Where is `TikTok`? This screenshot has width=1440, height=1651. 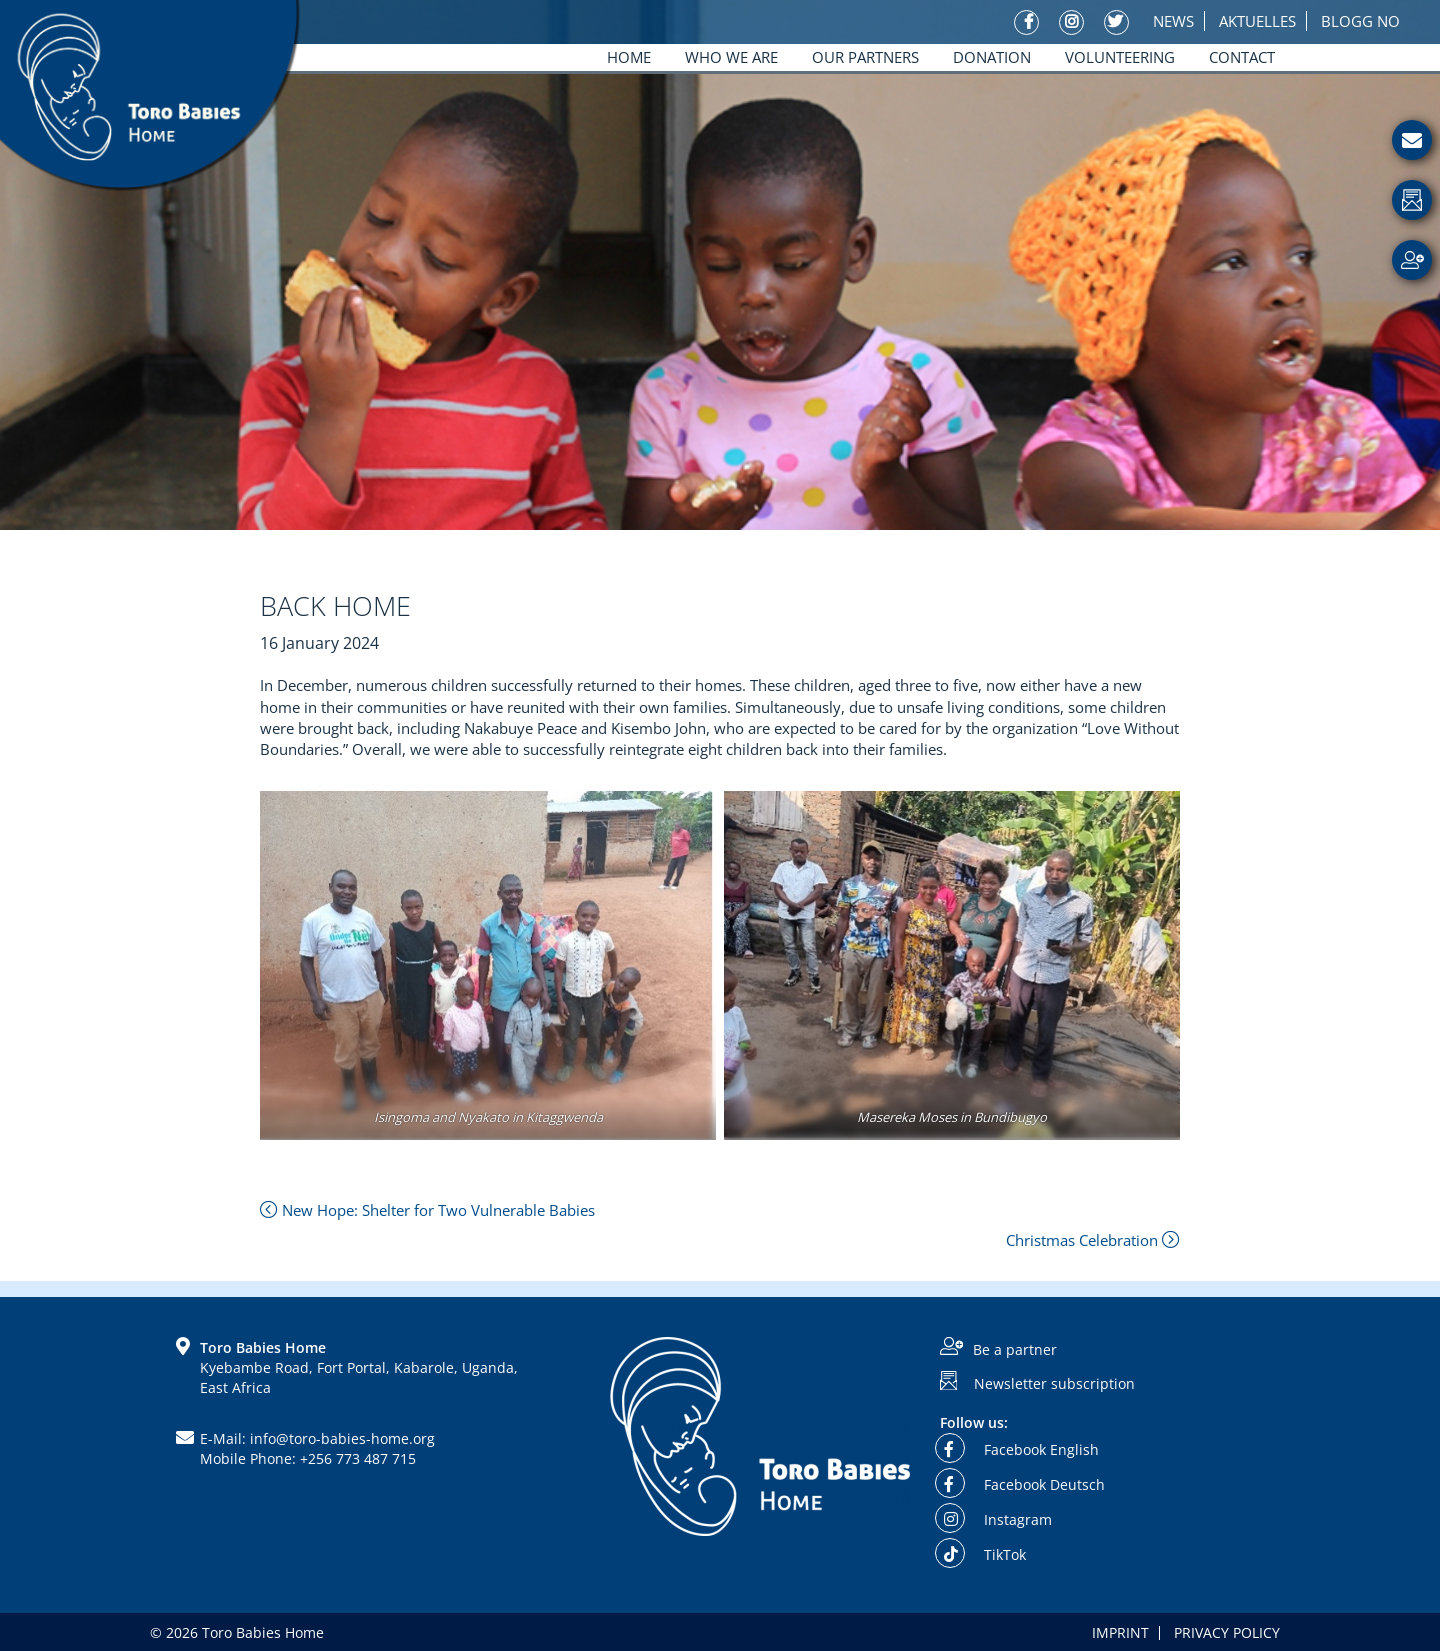 TikTok is located at coordinates (983, 1554).